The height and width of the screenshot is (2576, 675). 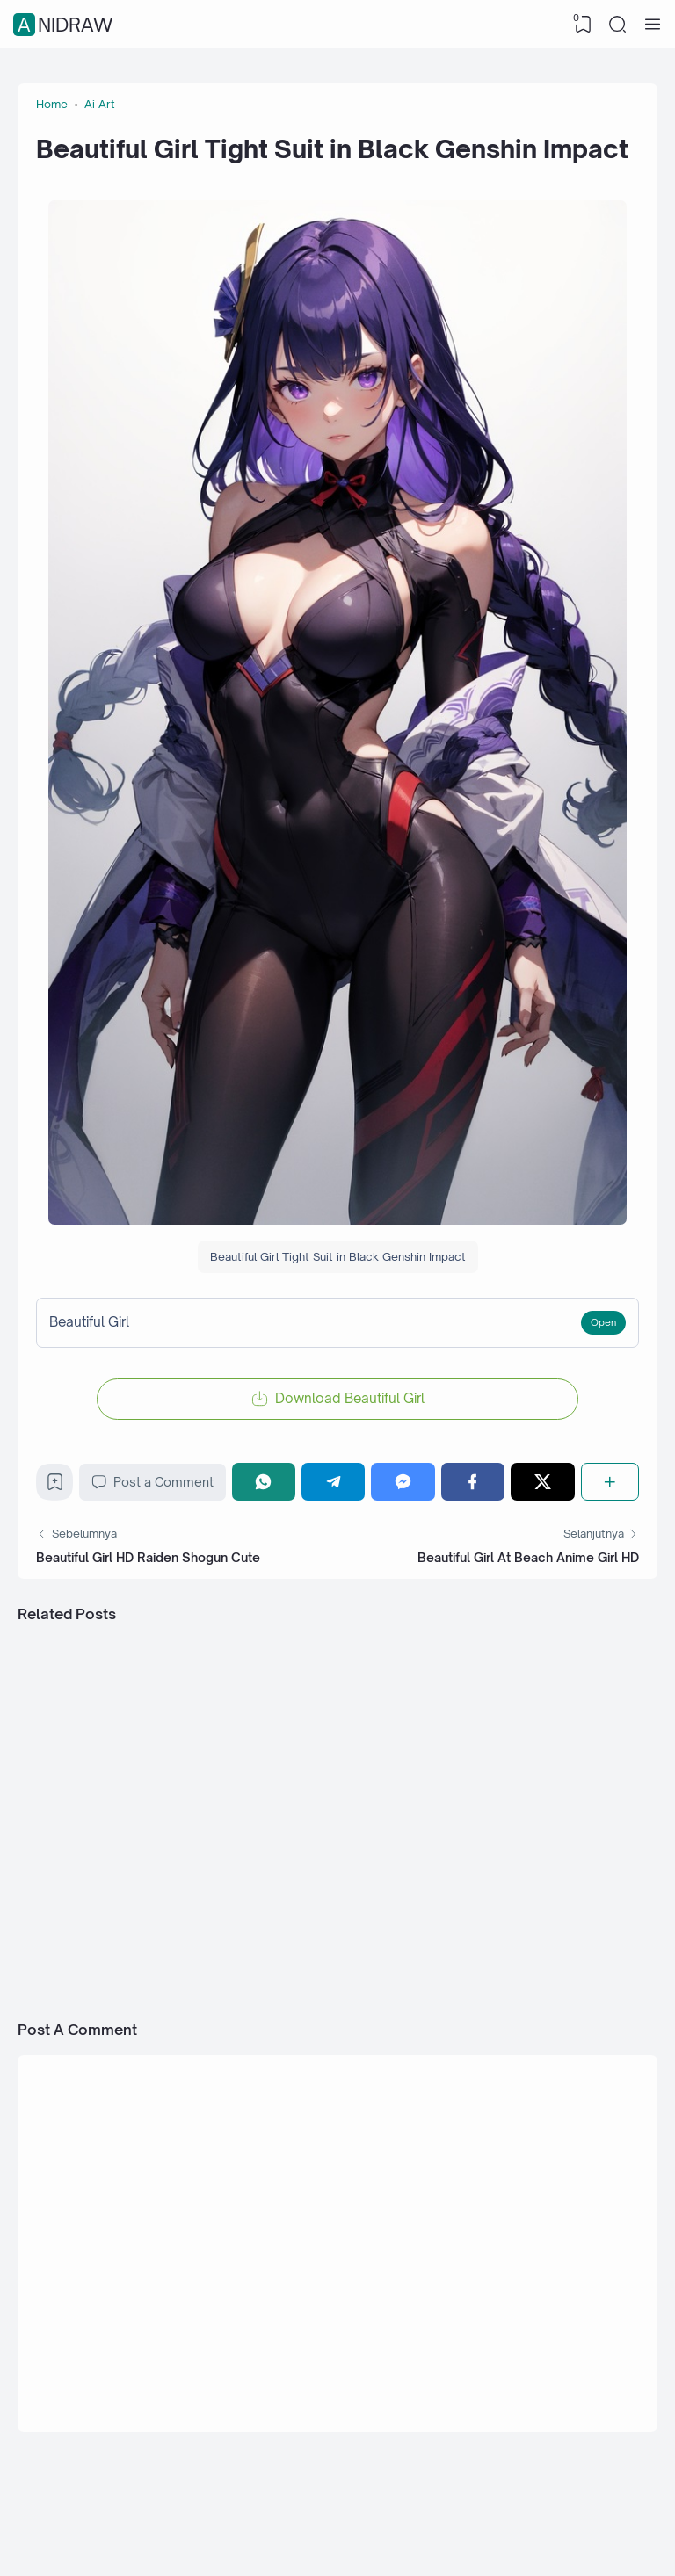 I want to click on [Search], so click(x=618, y=24).